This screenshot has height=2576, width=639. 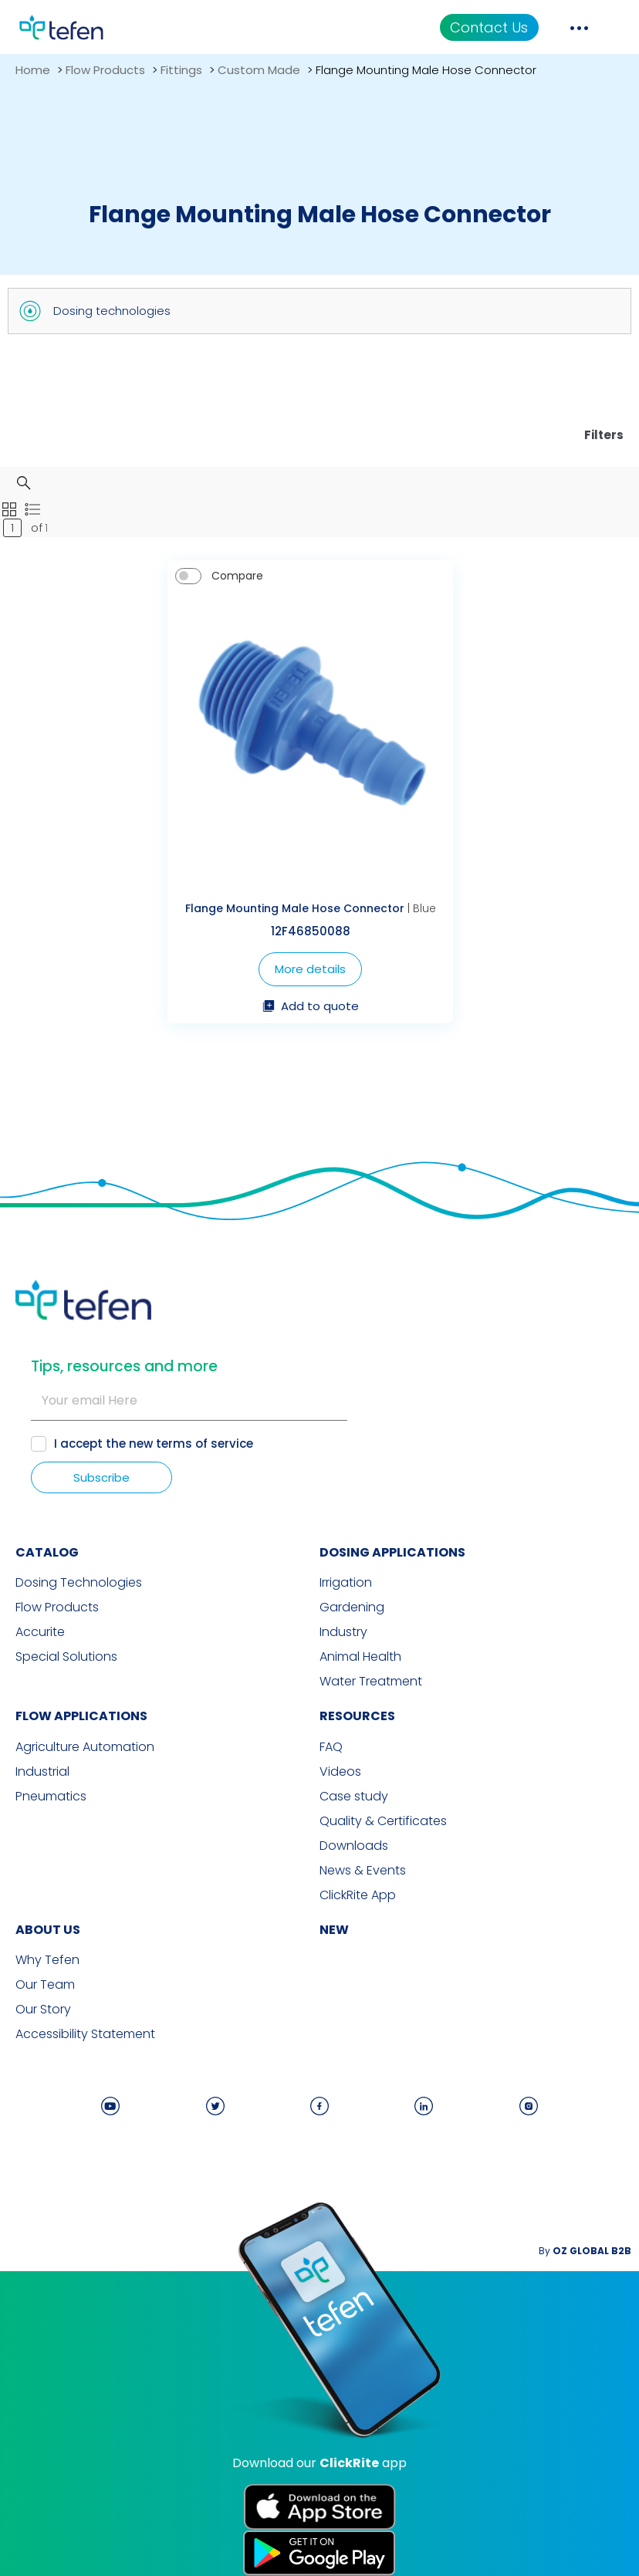 What do you see at coordinates (45, 1985) in the screenshot?
I see `Our Team` at bounding box center [45, 1985].